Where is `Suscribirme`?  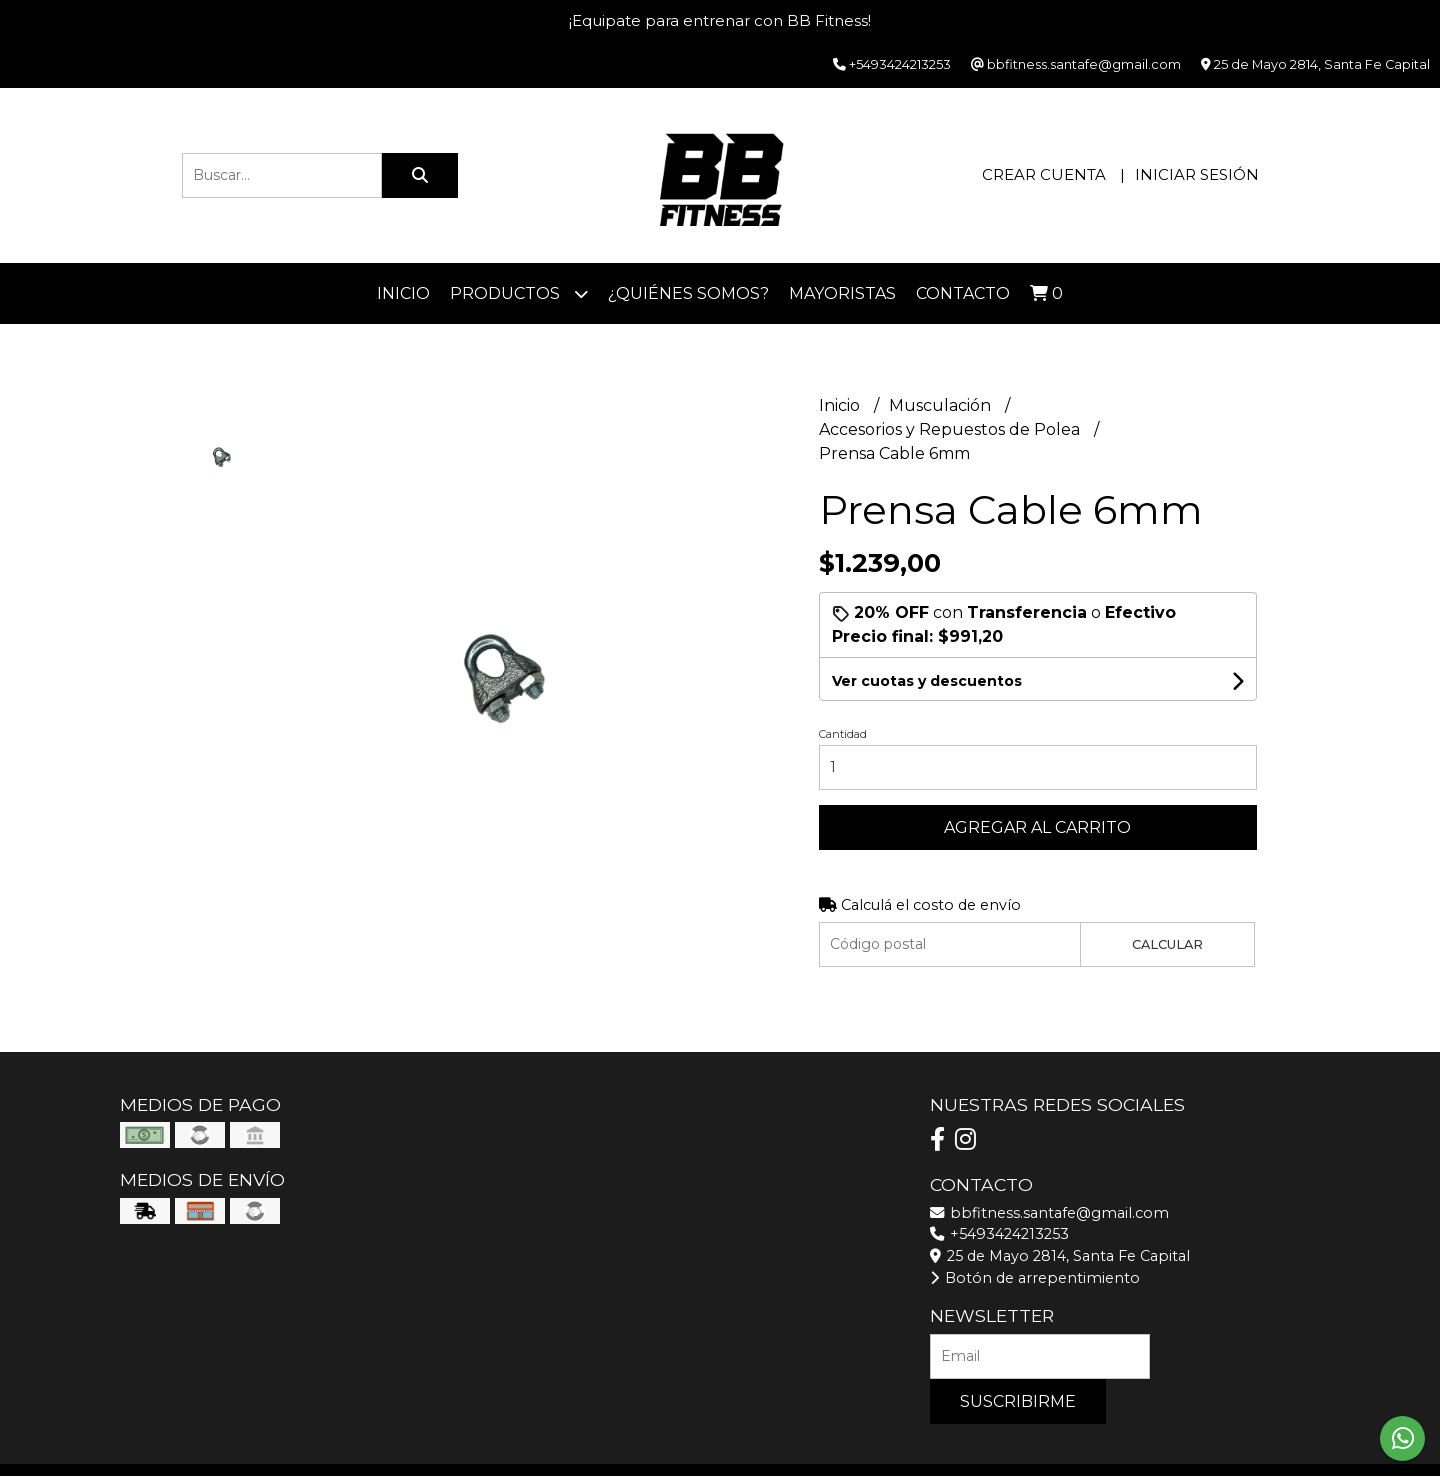 Suscribirme is located at coordinates (1018, 1401).